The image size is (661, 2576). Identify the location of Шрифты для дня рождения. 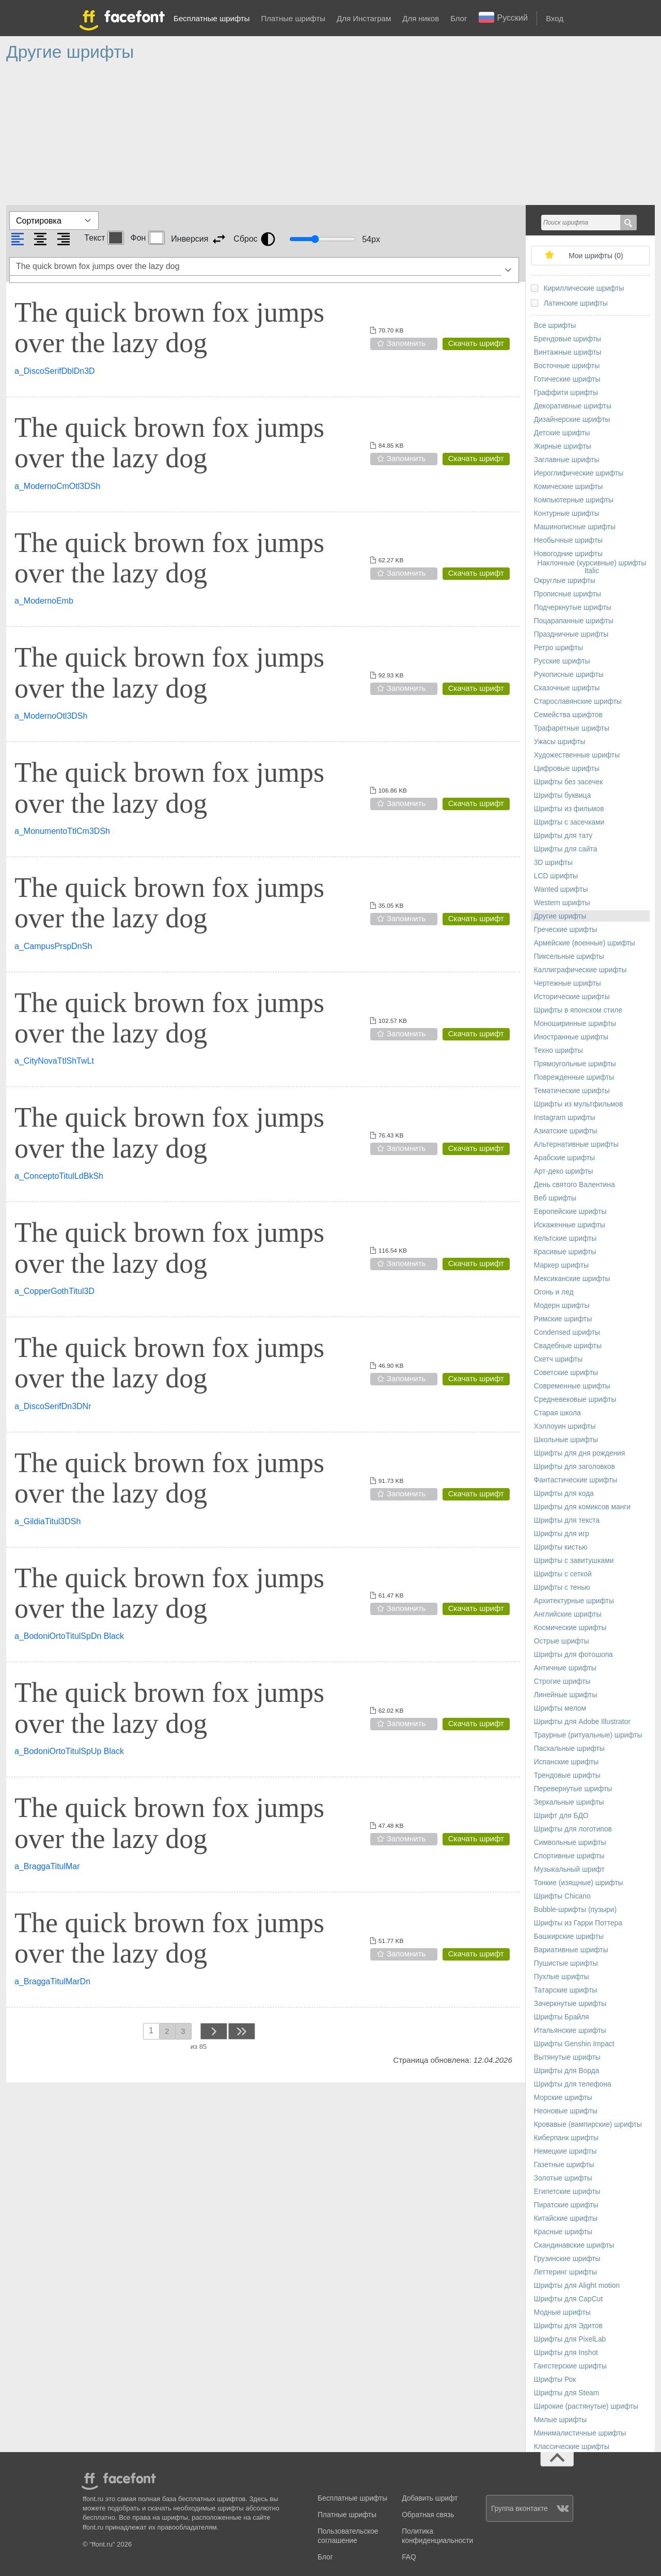
(579, 1453).